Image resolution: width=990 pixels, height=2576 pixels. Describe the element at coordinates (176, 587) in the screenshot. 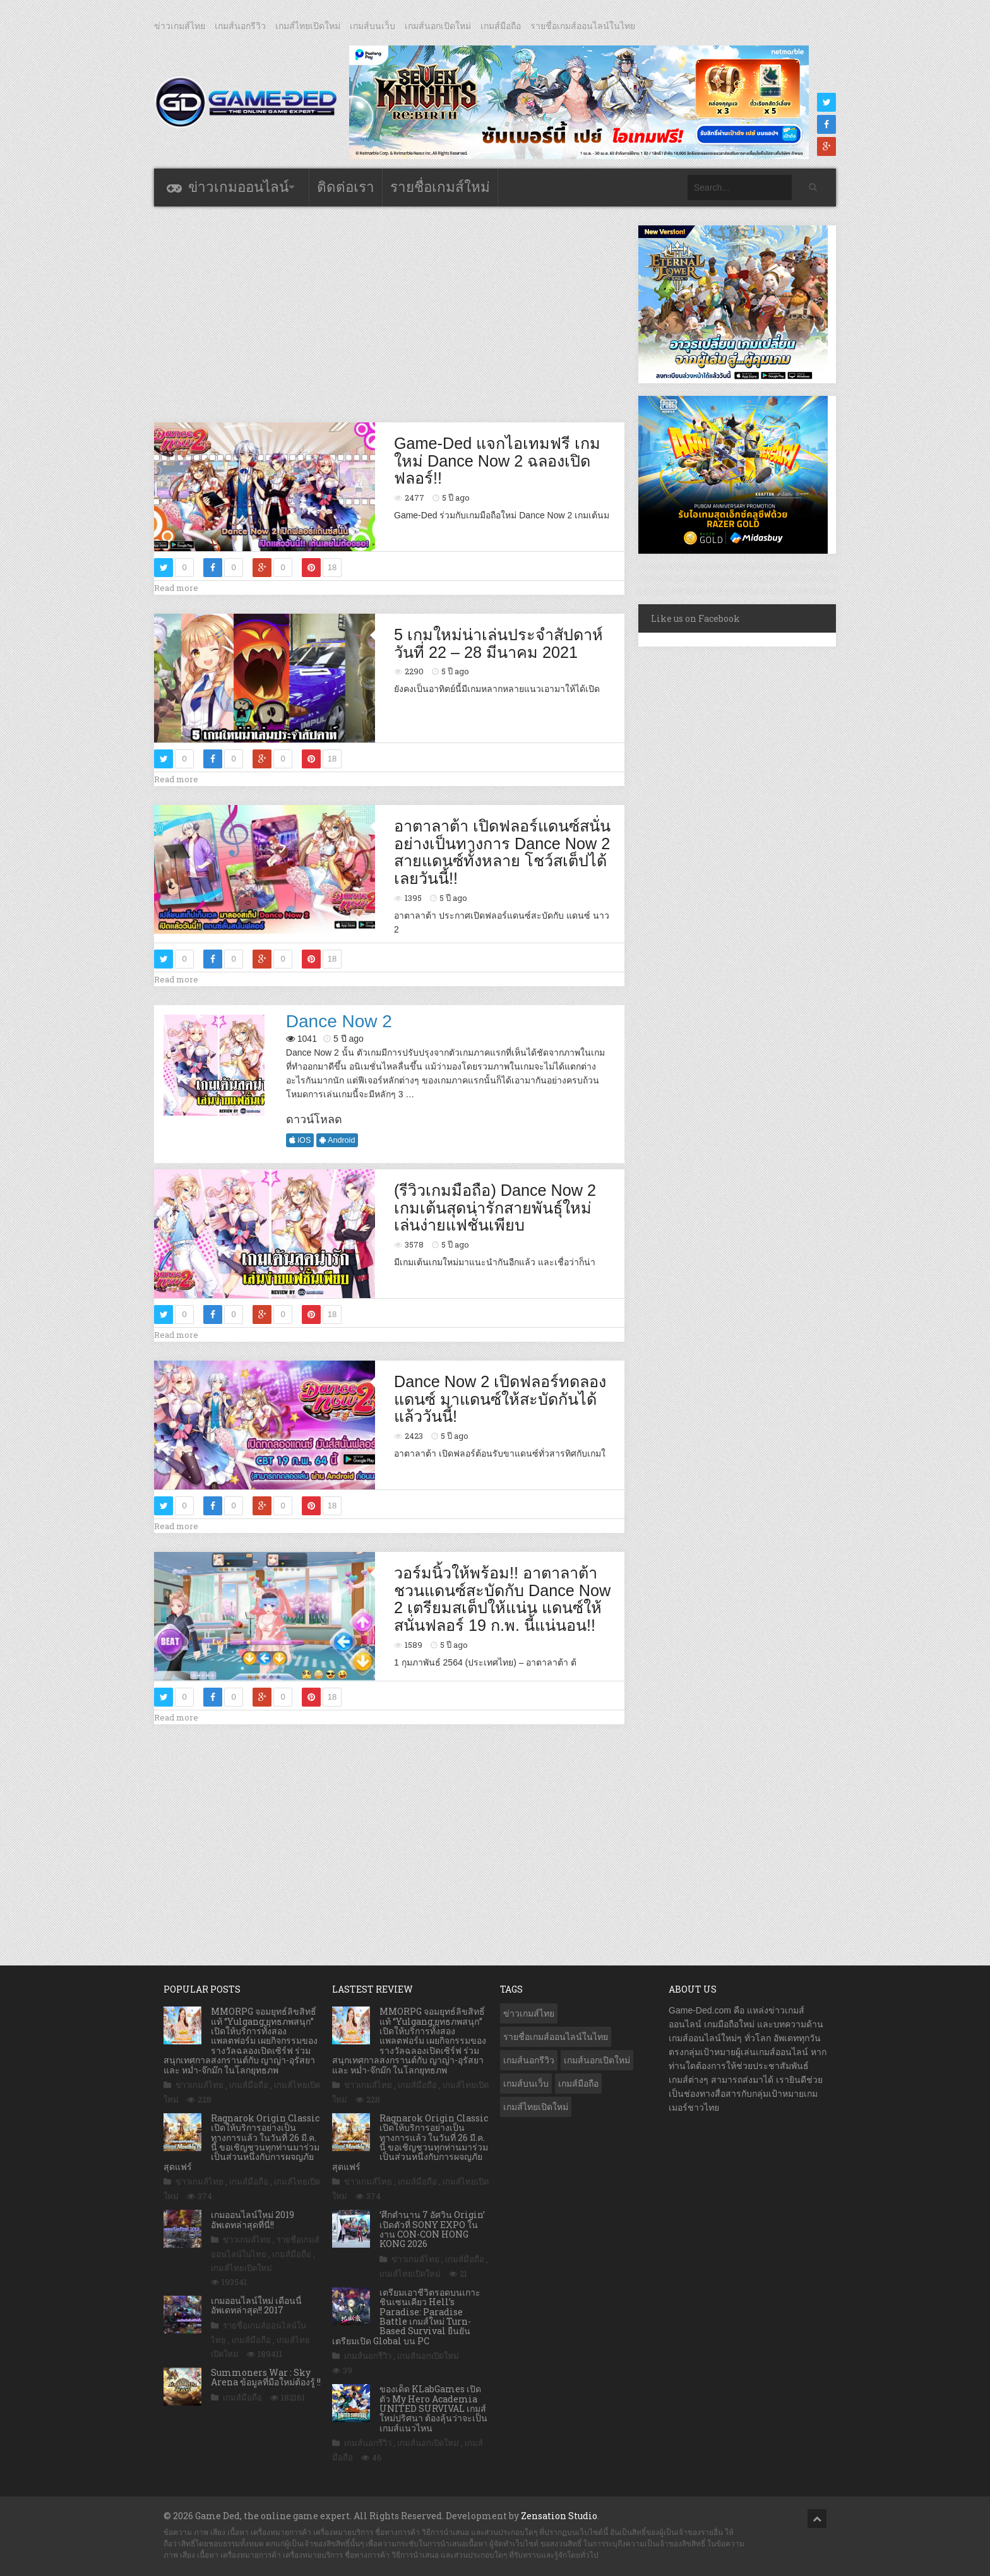

I see `Read more` at that location.